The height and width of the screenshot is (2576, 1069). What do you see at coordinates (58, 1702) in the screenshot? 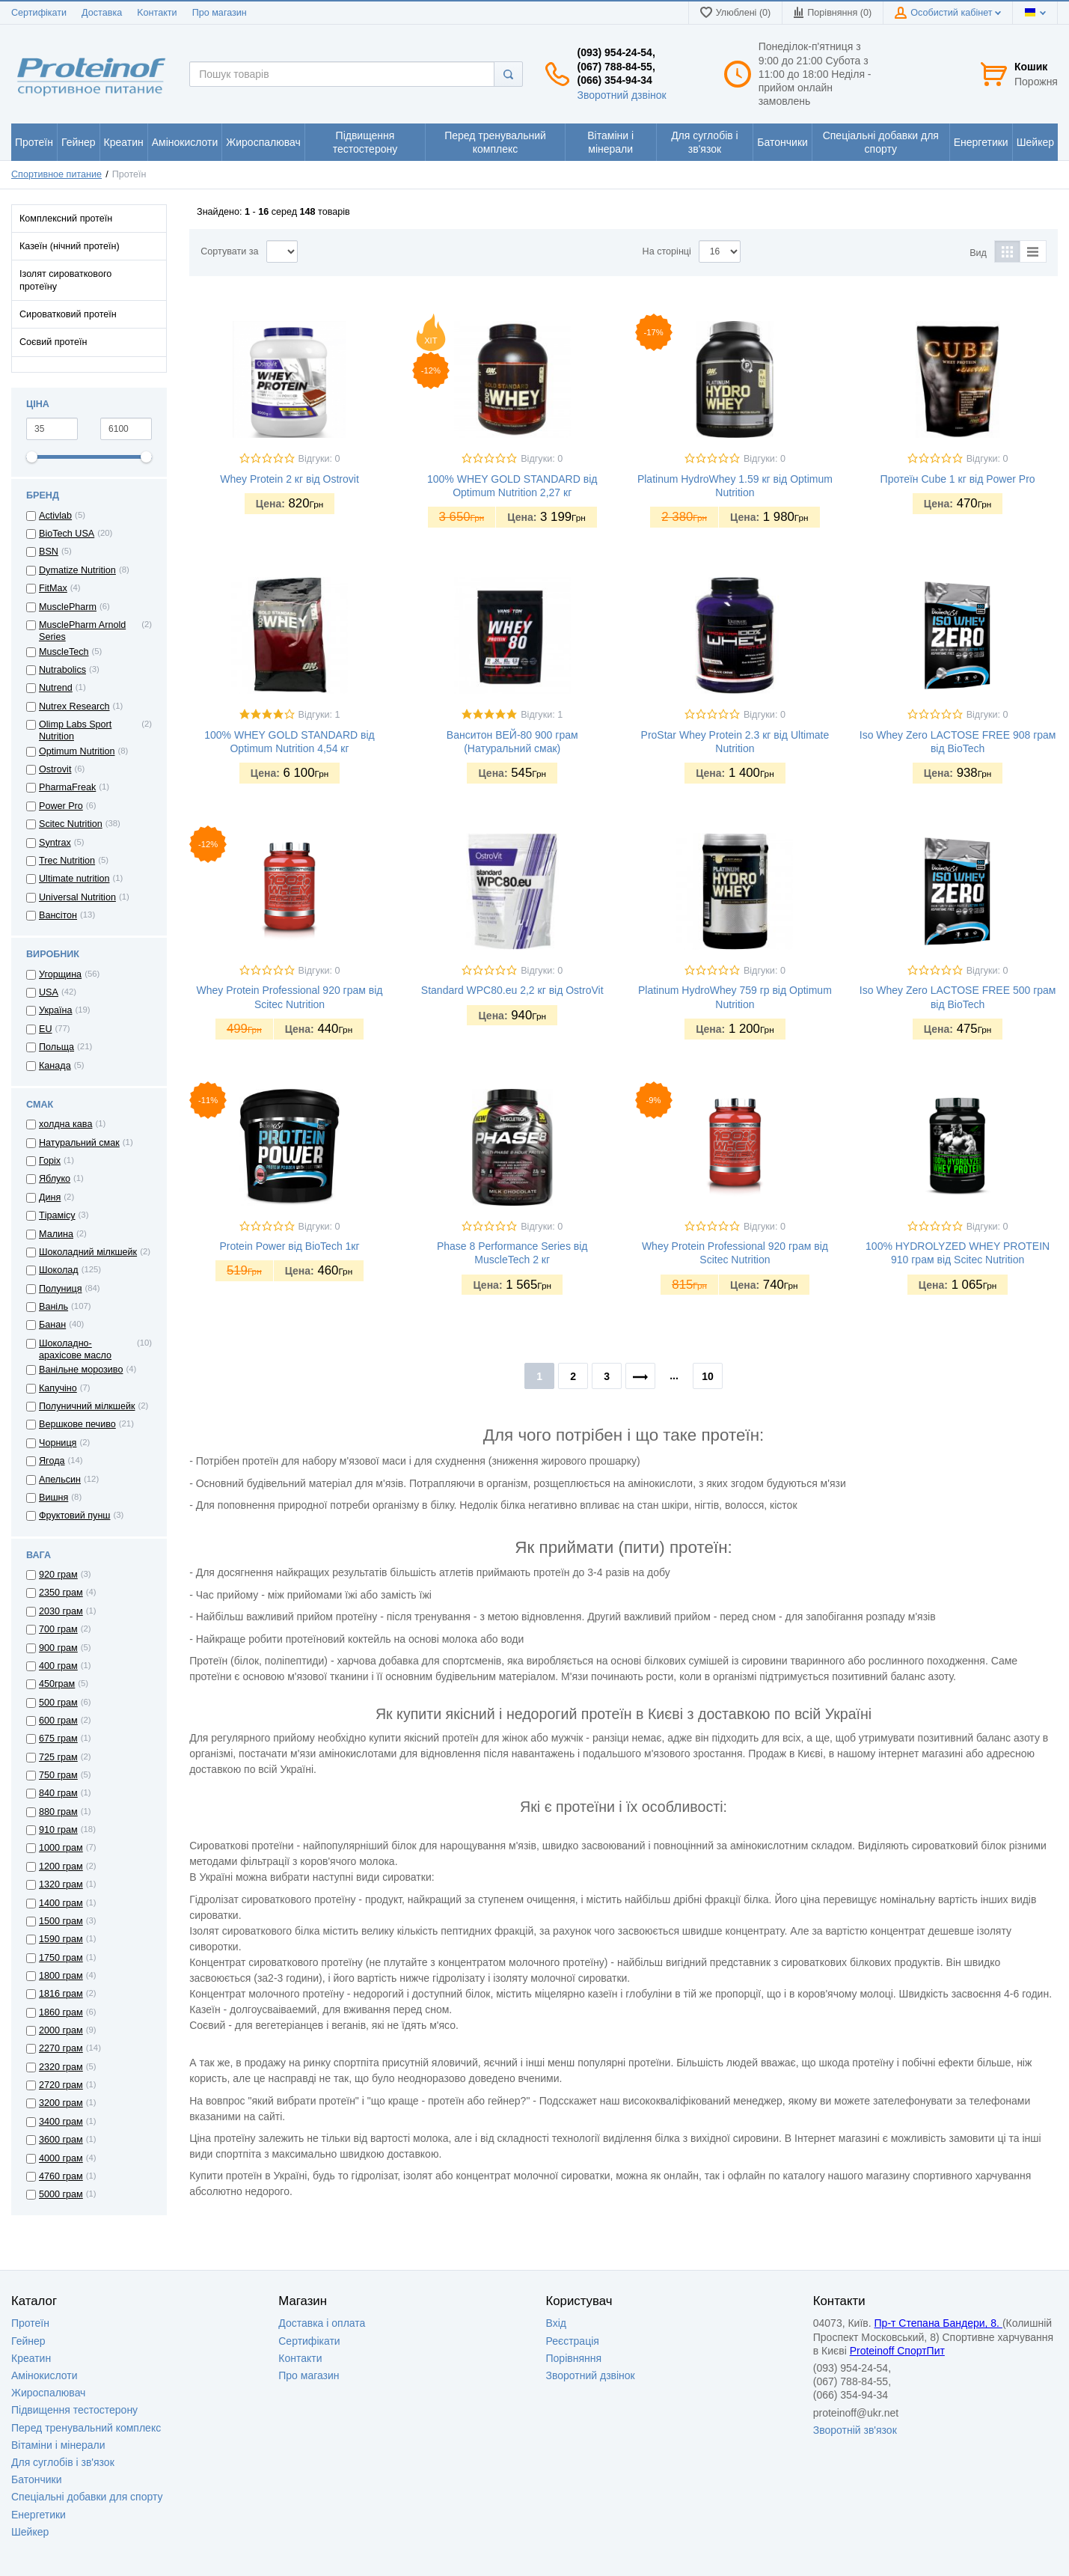
I see `500 грам` at bounding box center [58, 1702].